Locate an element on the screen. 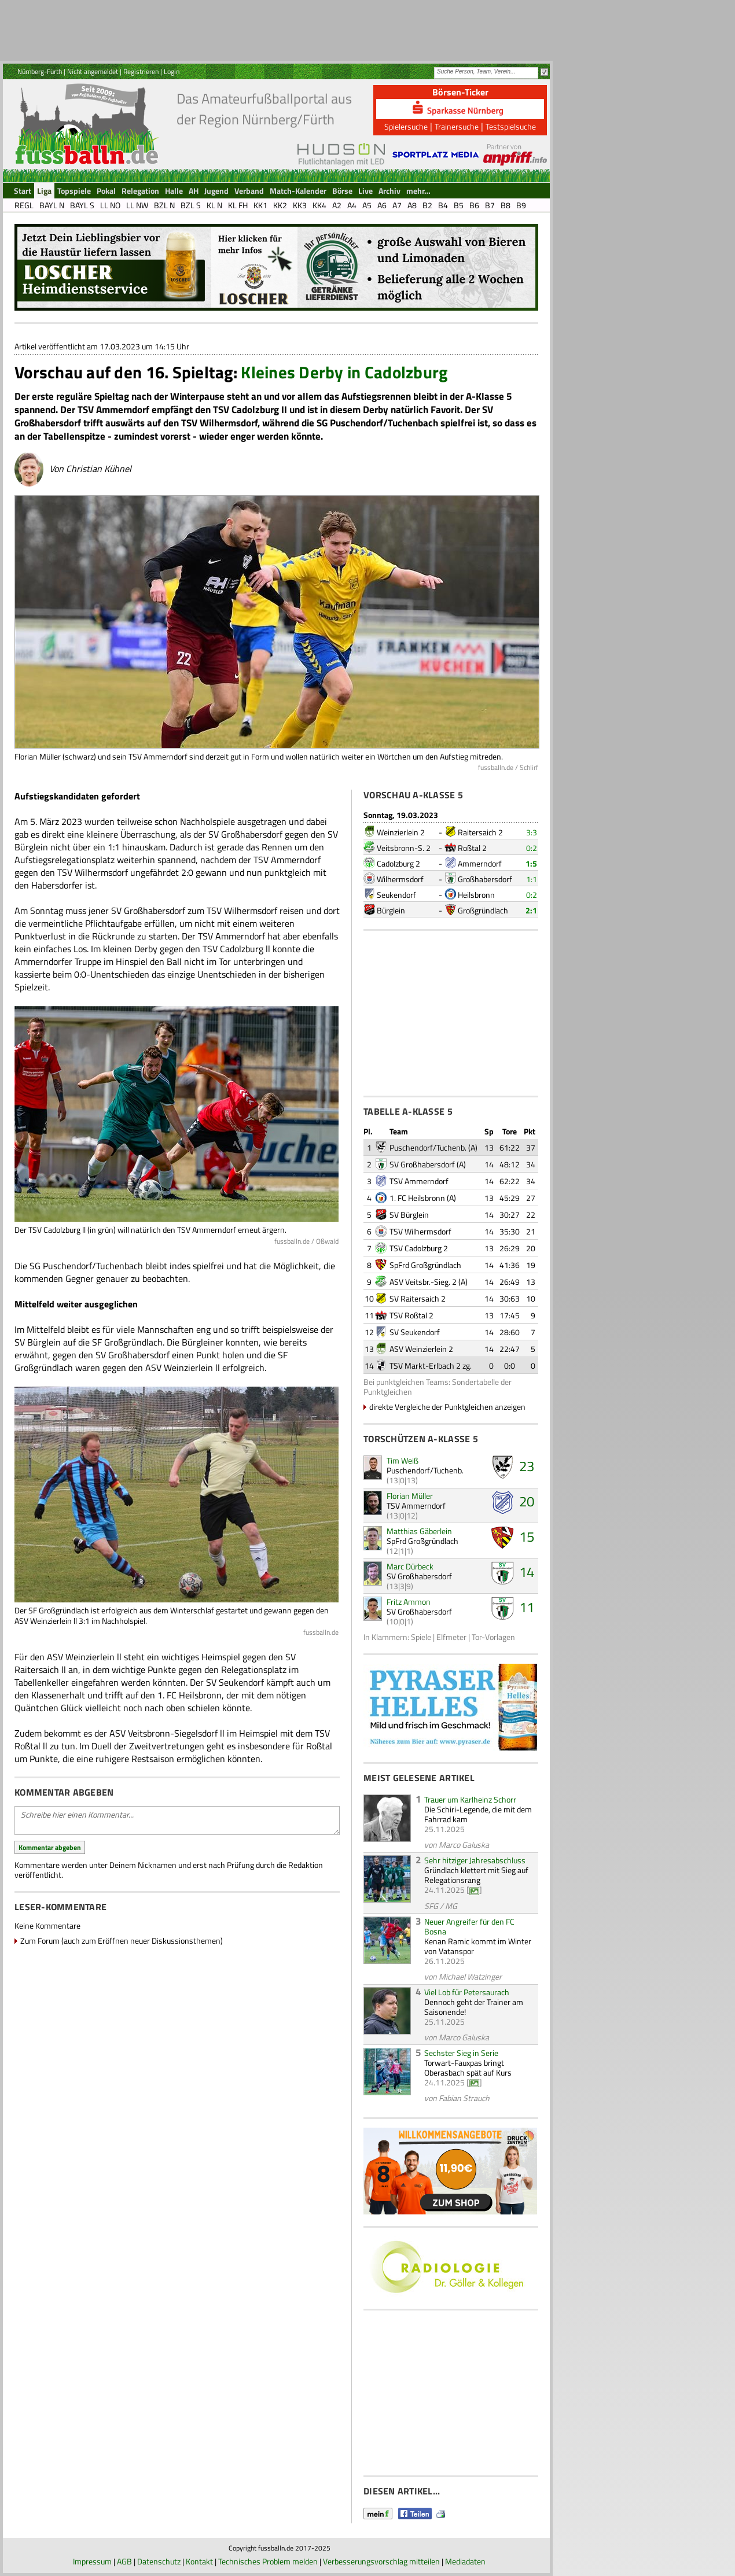 This screenshot has width=735, height=2576. Impressum is located at coordinates (92, 2561).